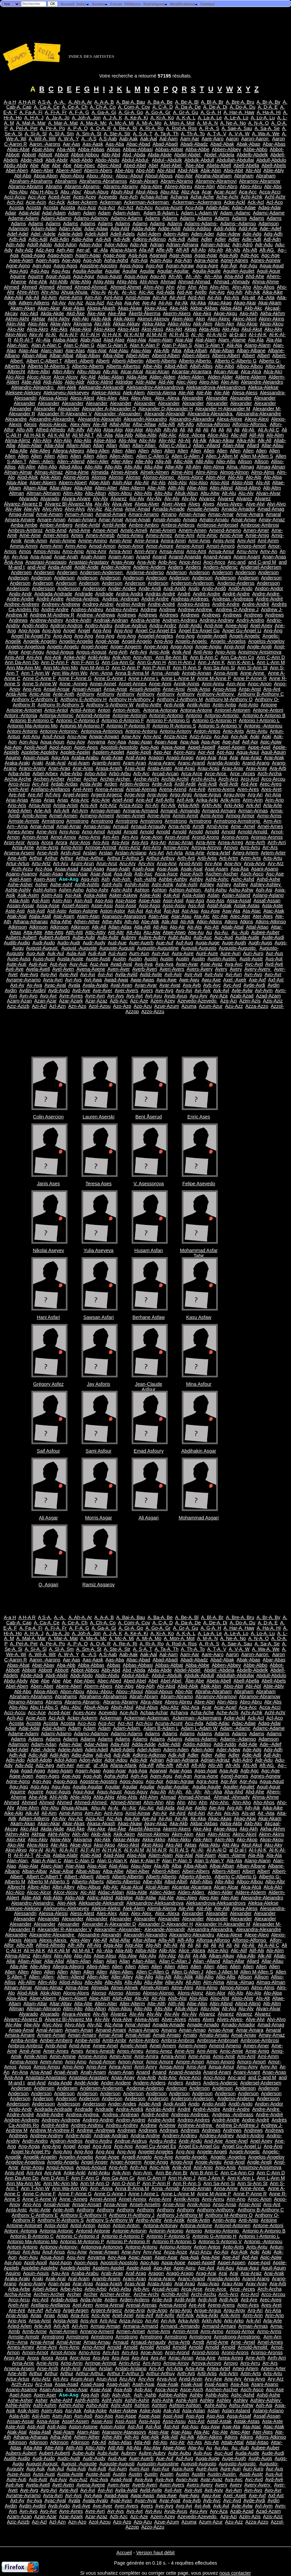 This screenshot has width=291, height=2576. What do you see at coordinates (76, 794) in the screenshot?
I see `Argel-Argen` at bounding box center [76, 794].